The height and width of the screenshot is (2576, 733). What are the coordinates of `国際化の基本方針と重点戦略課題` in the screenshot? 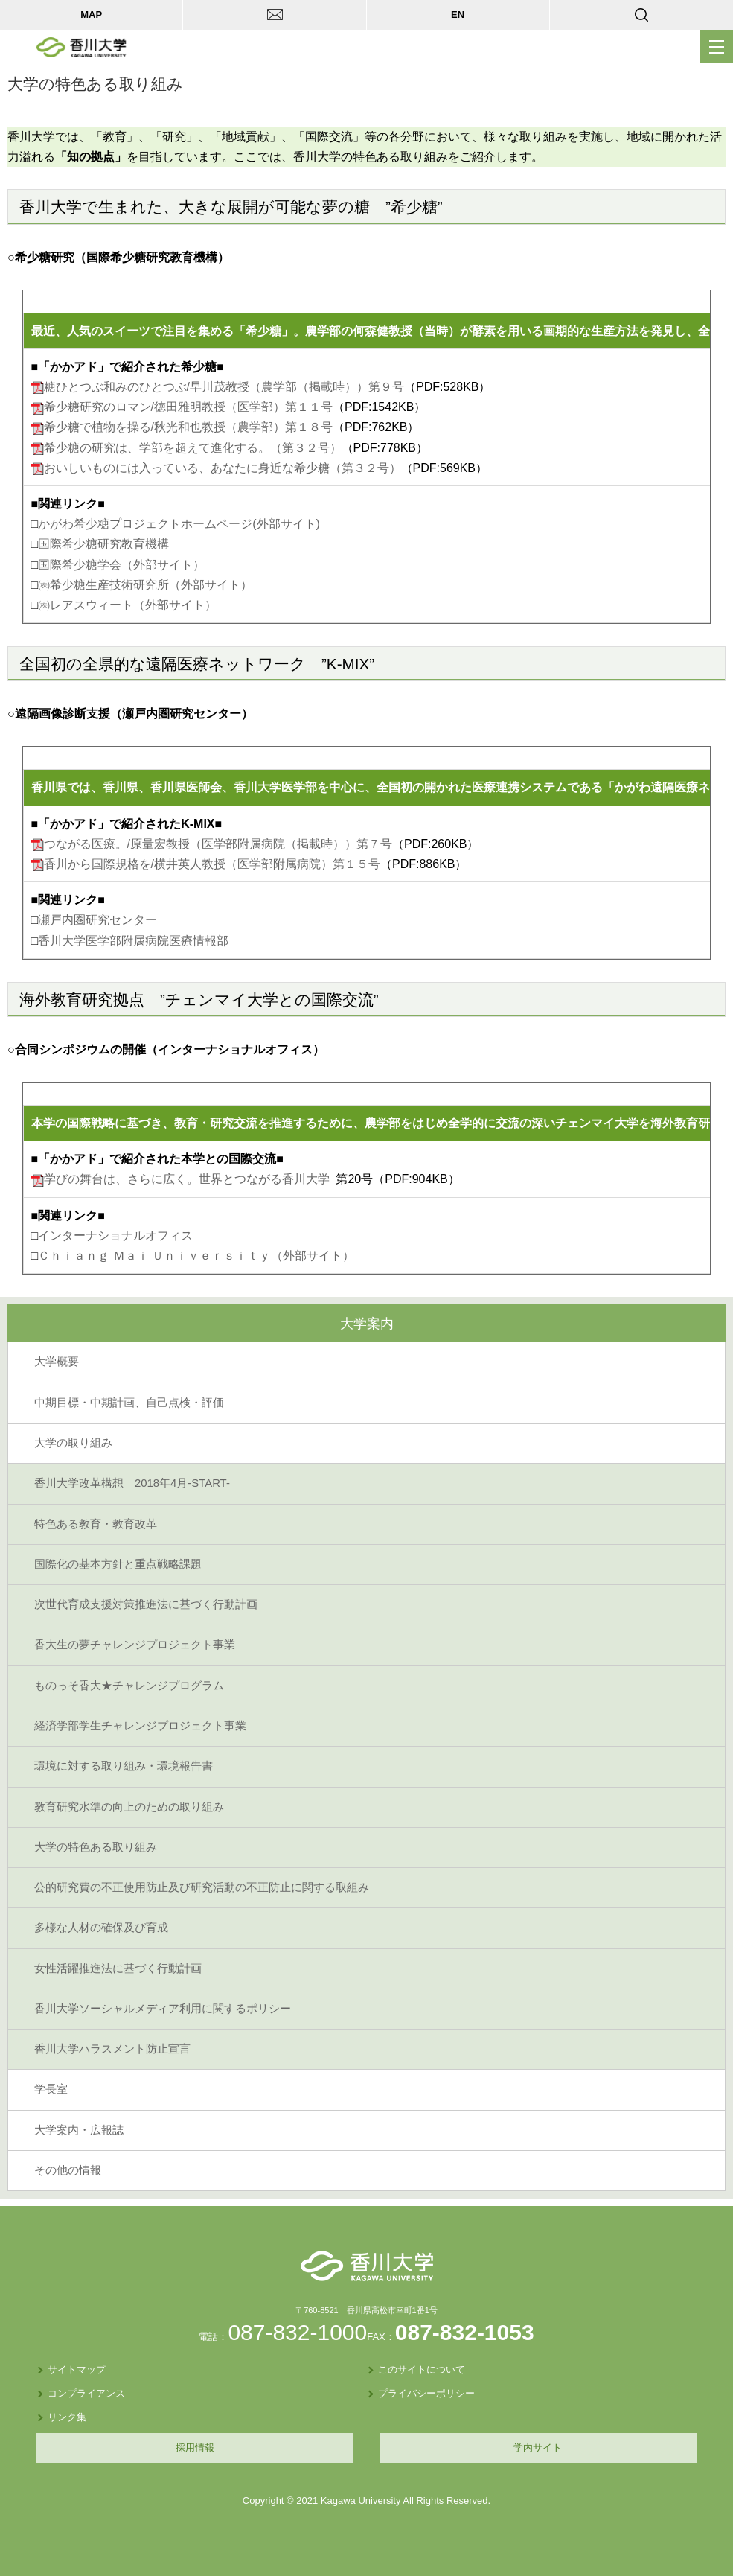 It's located at (118, 1564).